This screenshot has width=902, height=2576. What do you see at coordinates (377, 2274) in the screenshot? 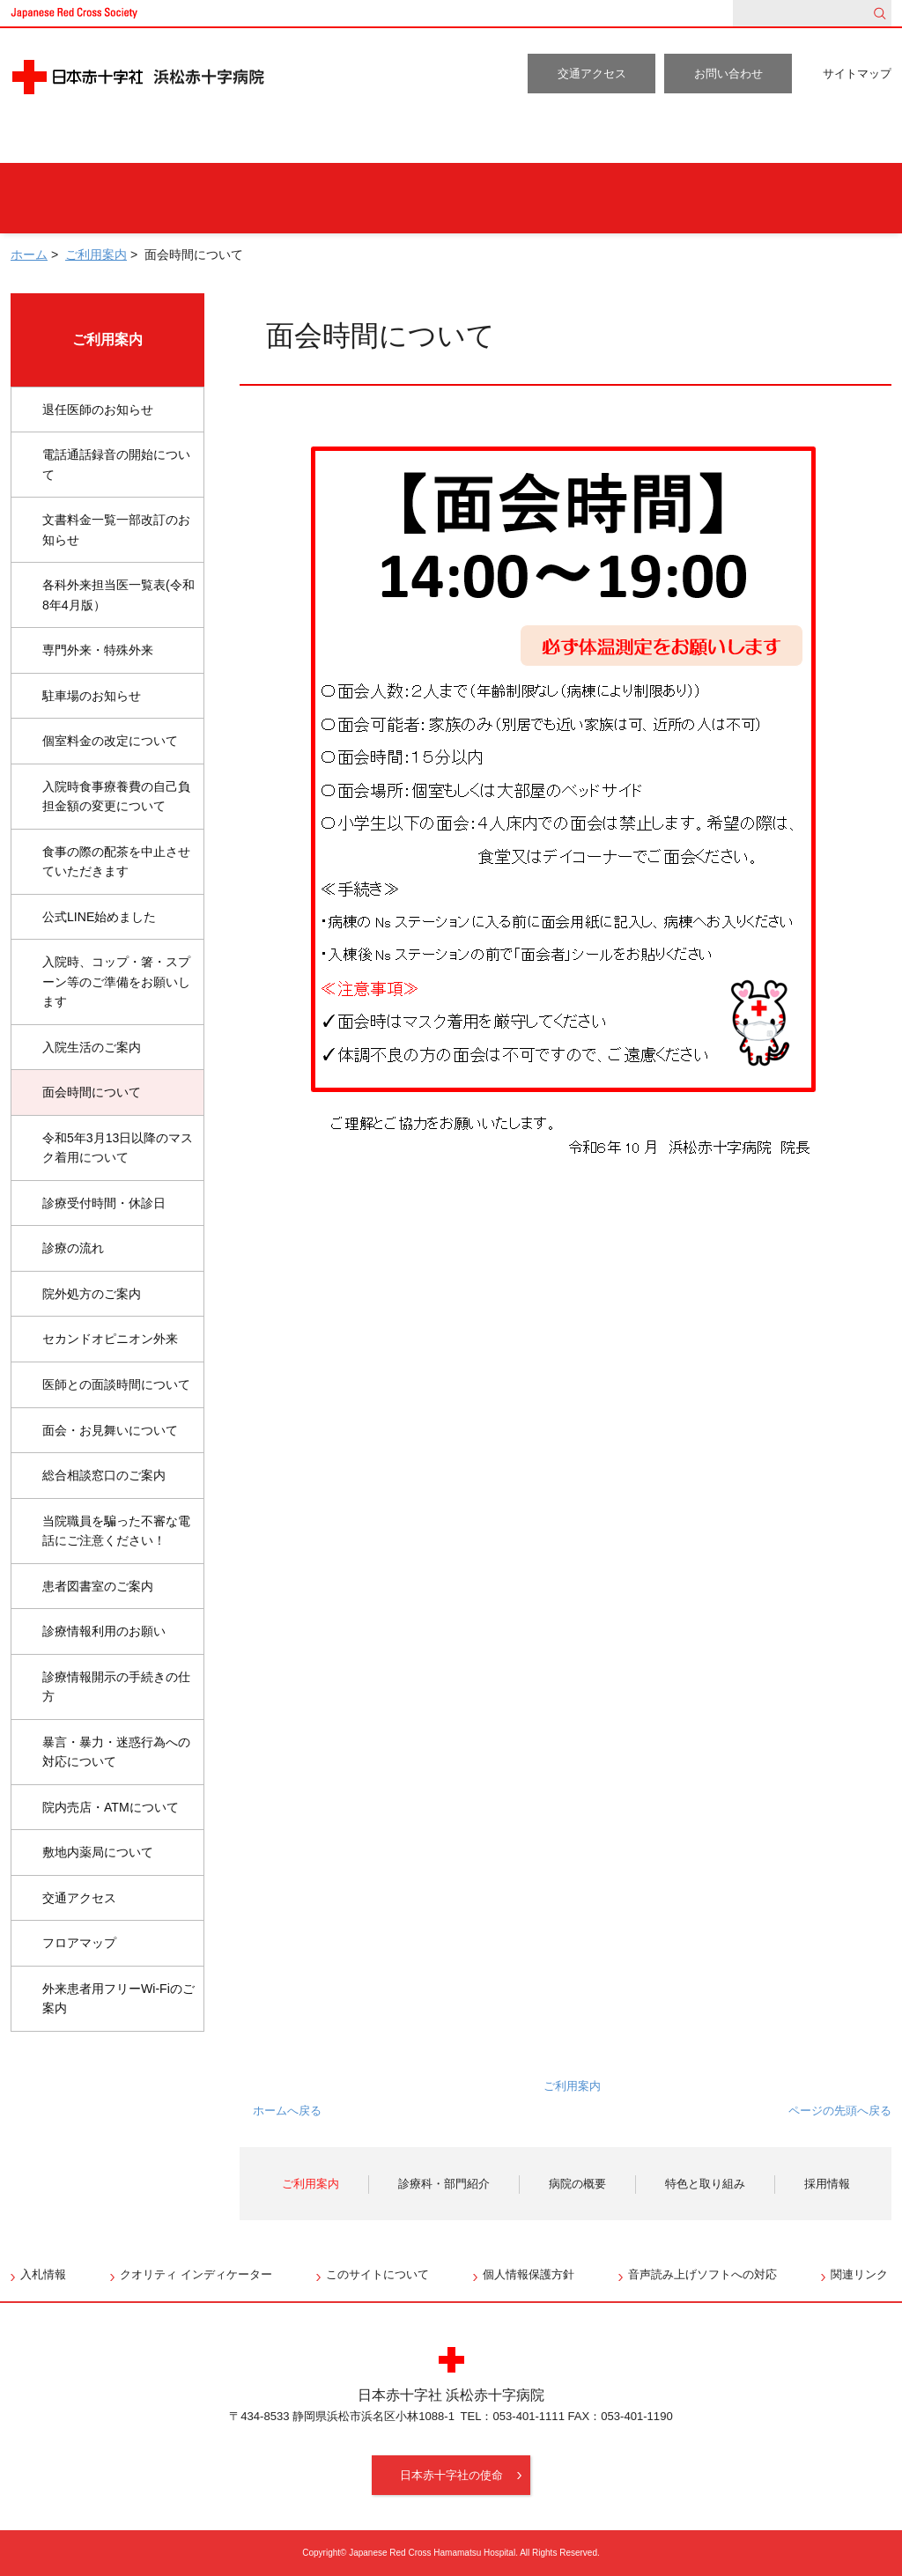
I see `このサイトについて` at bounding box center [377, 2274].